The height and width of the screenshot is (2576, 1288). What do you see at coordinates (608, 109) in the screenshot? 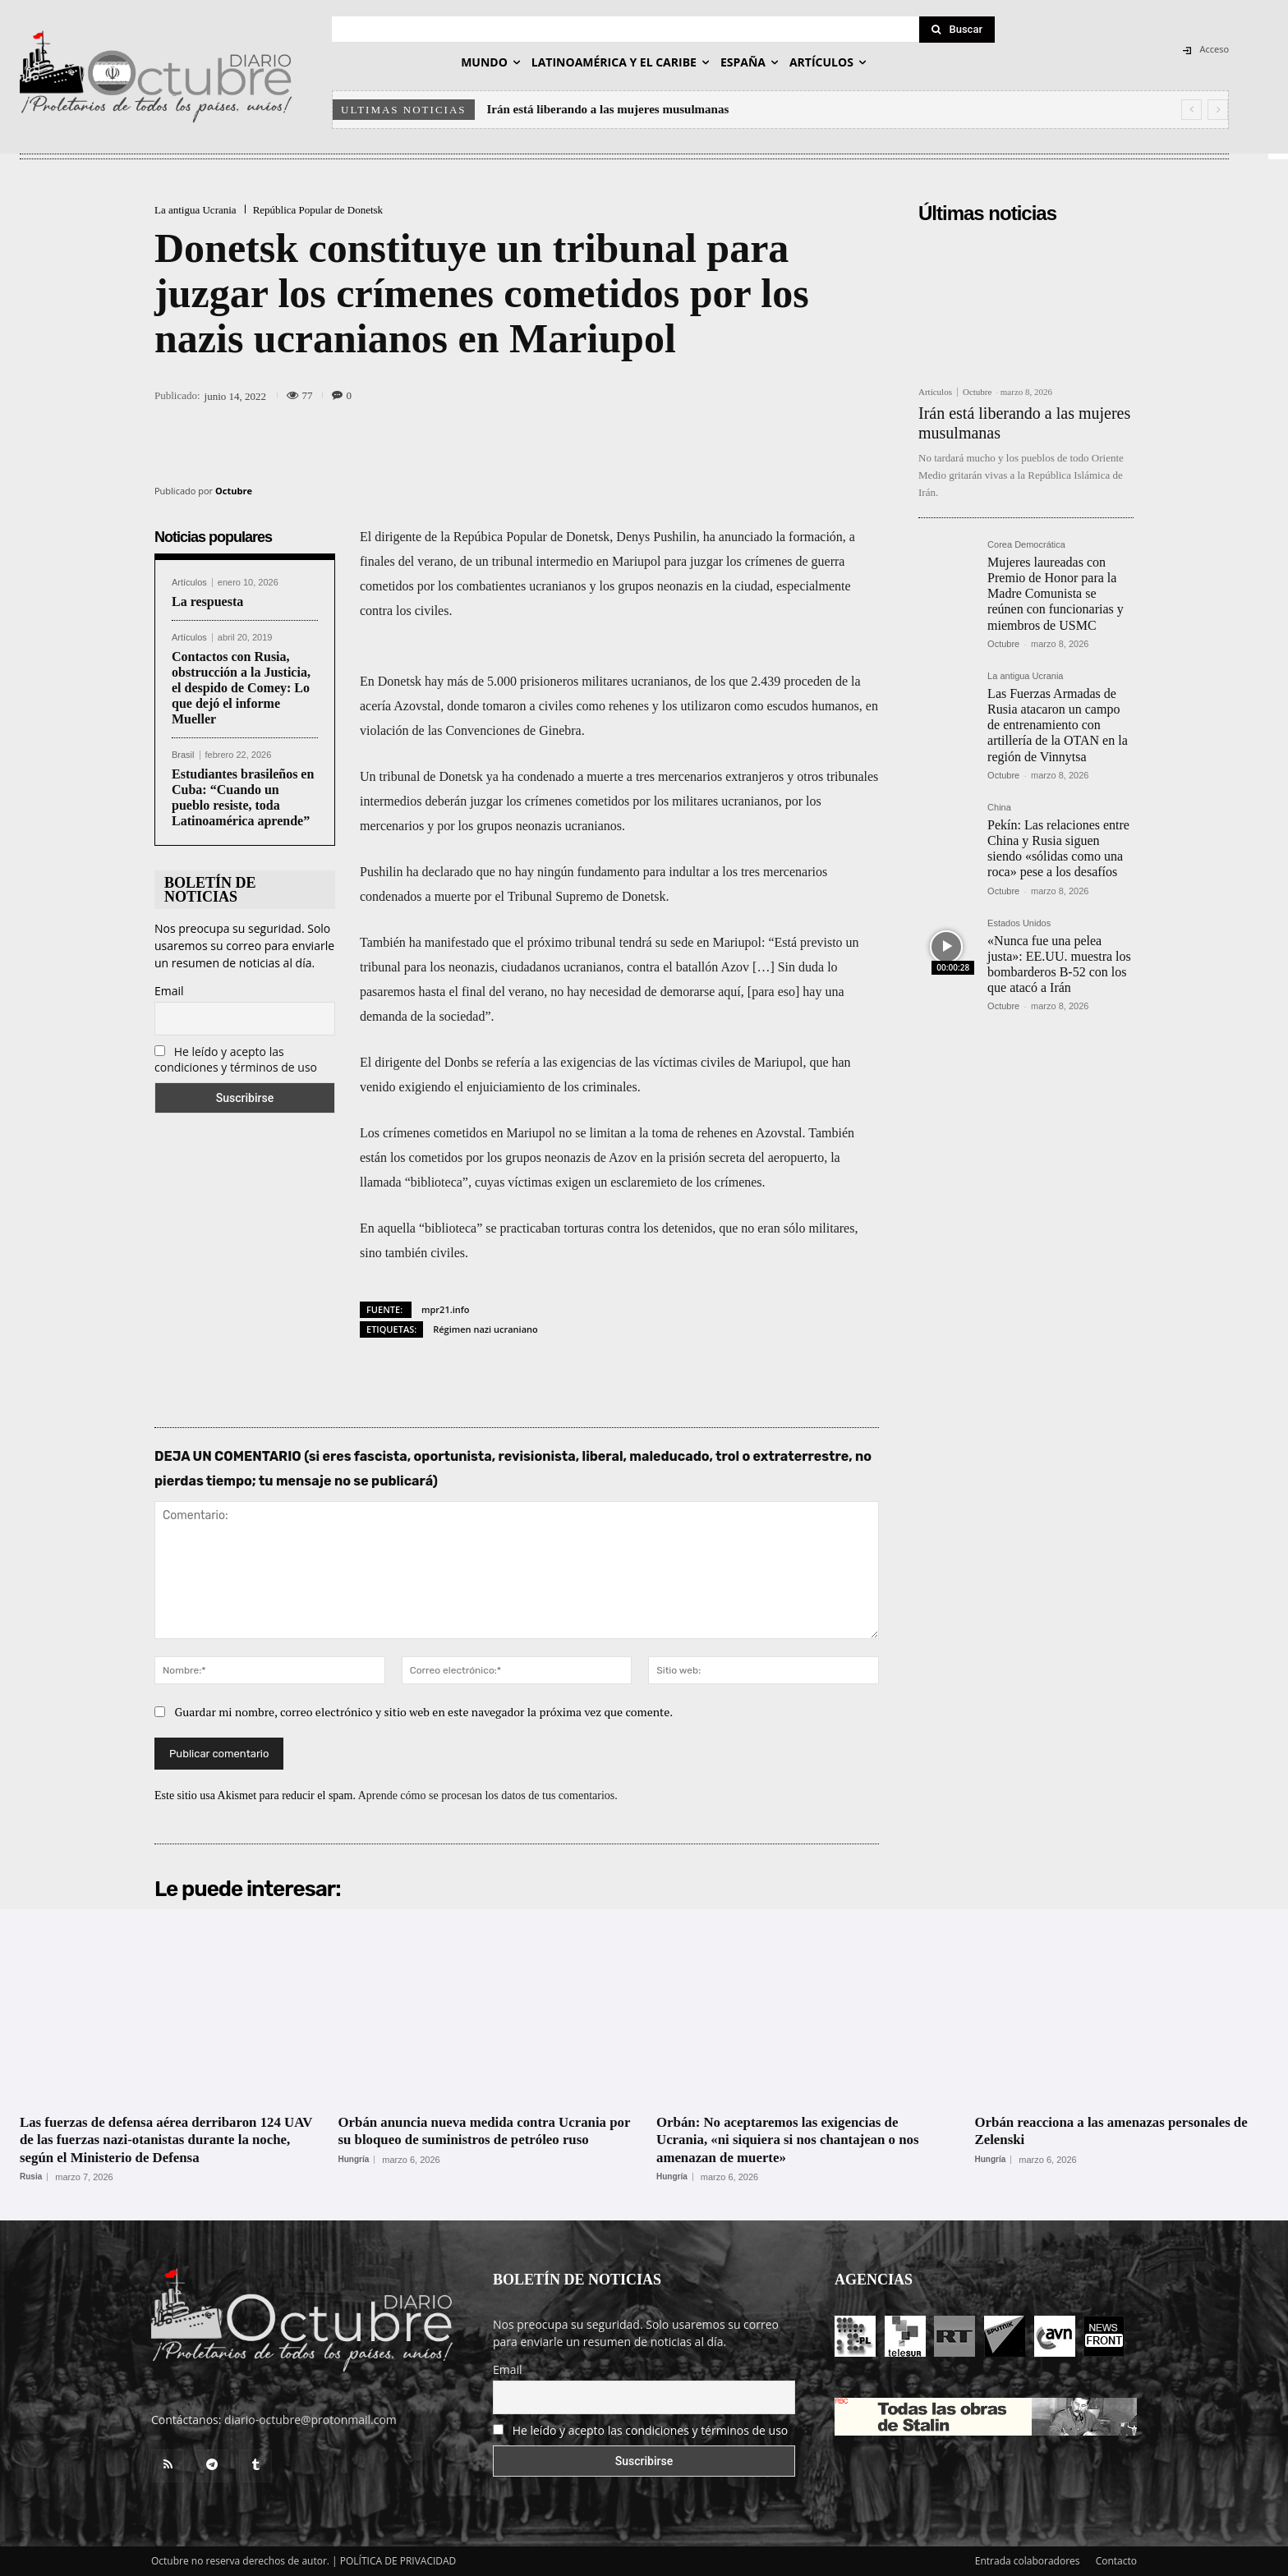
I see `Irán está liberando a las mujeres musulmanas` at bounding box center [608, 109].